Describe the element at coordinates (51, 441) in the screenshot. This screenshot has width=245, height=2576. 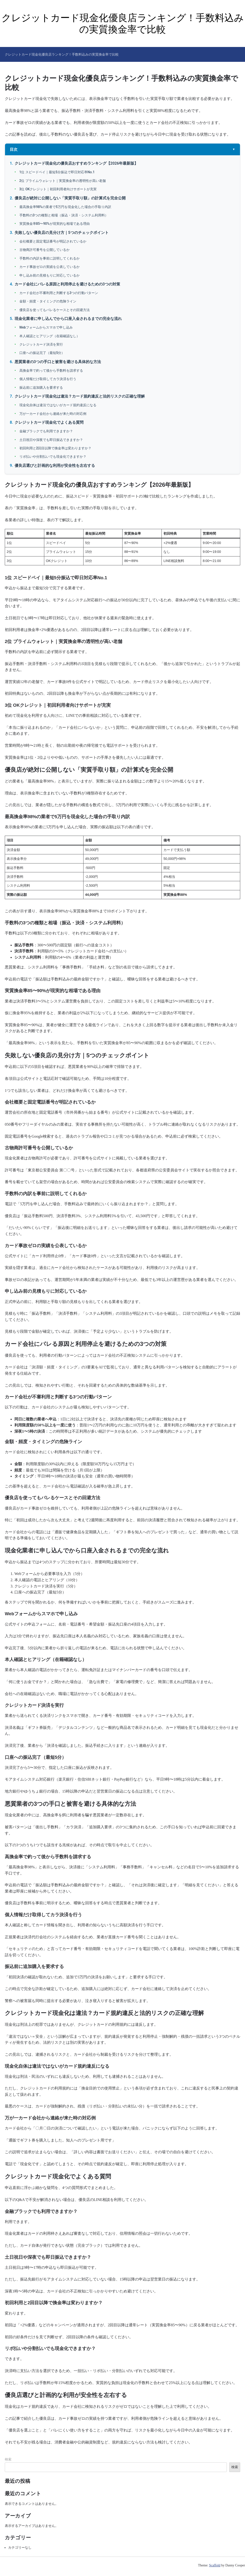
I see `土日祝日や深夜でも即日振込できますか？` at that location.